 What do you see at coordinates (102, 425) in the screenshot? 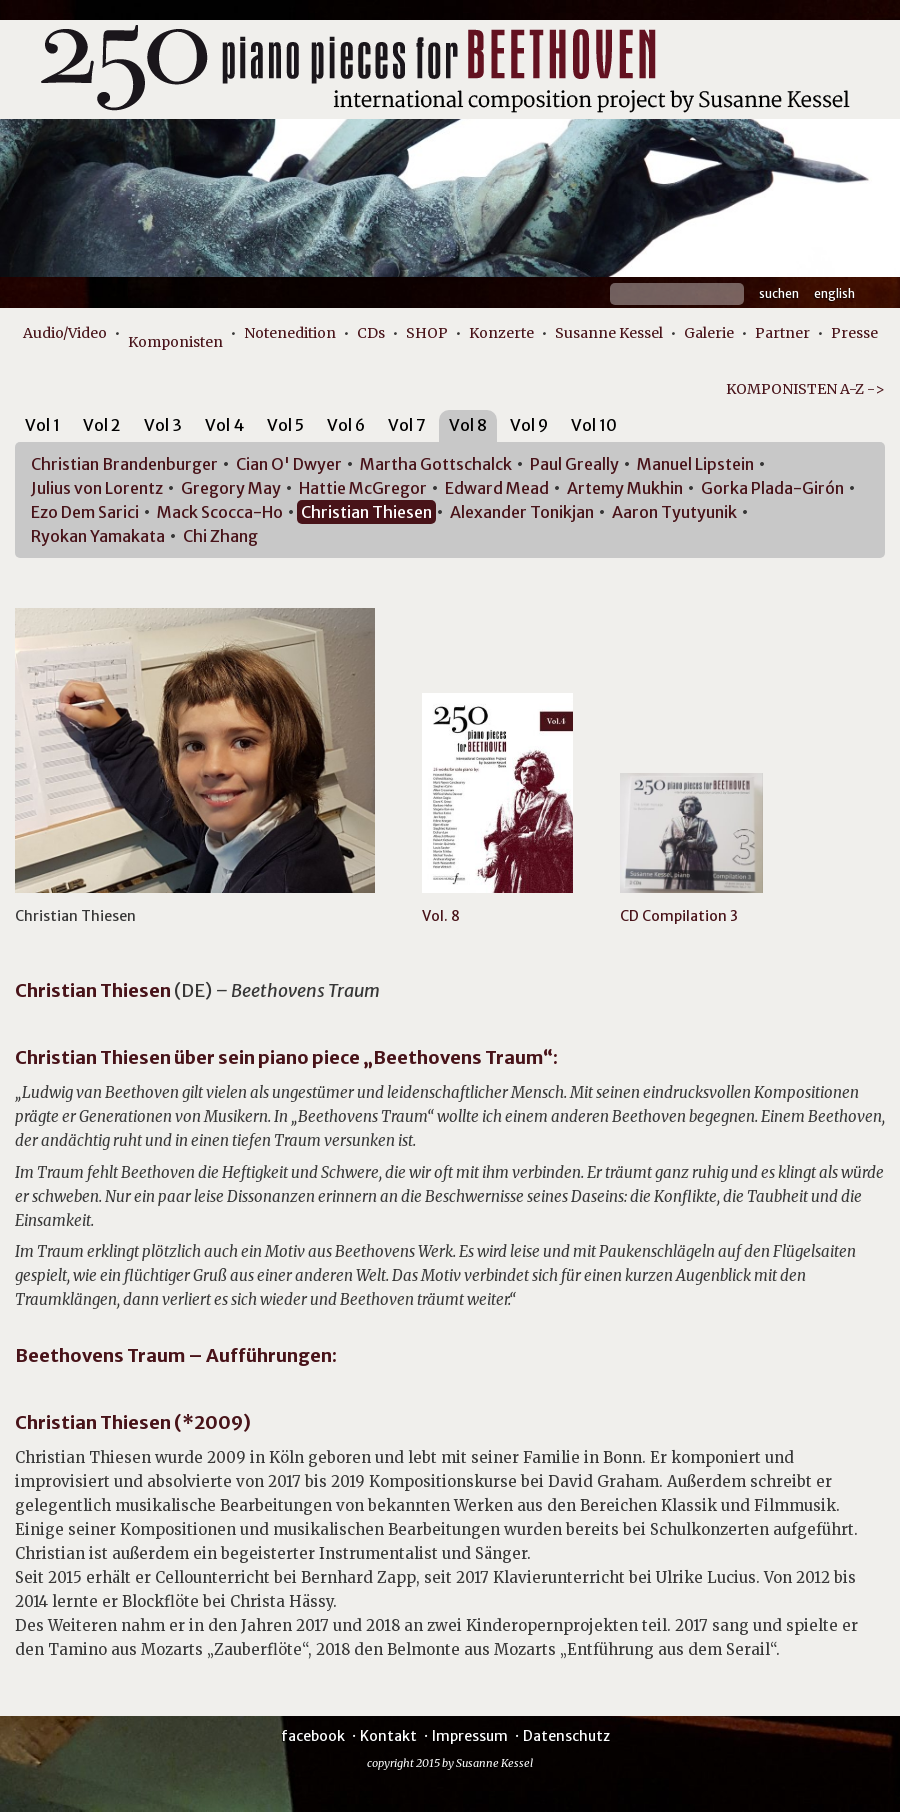
I see `Vol 2 [presentation]` at bounding box center [102, 425].